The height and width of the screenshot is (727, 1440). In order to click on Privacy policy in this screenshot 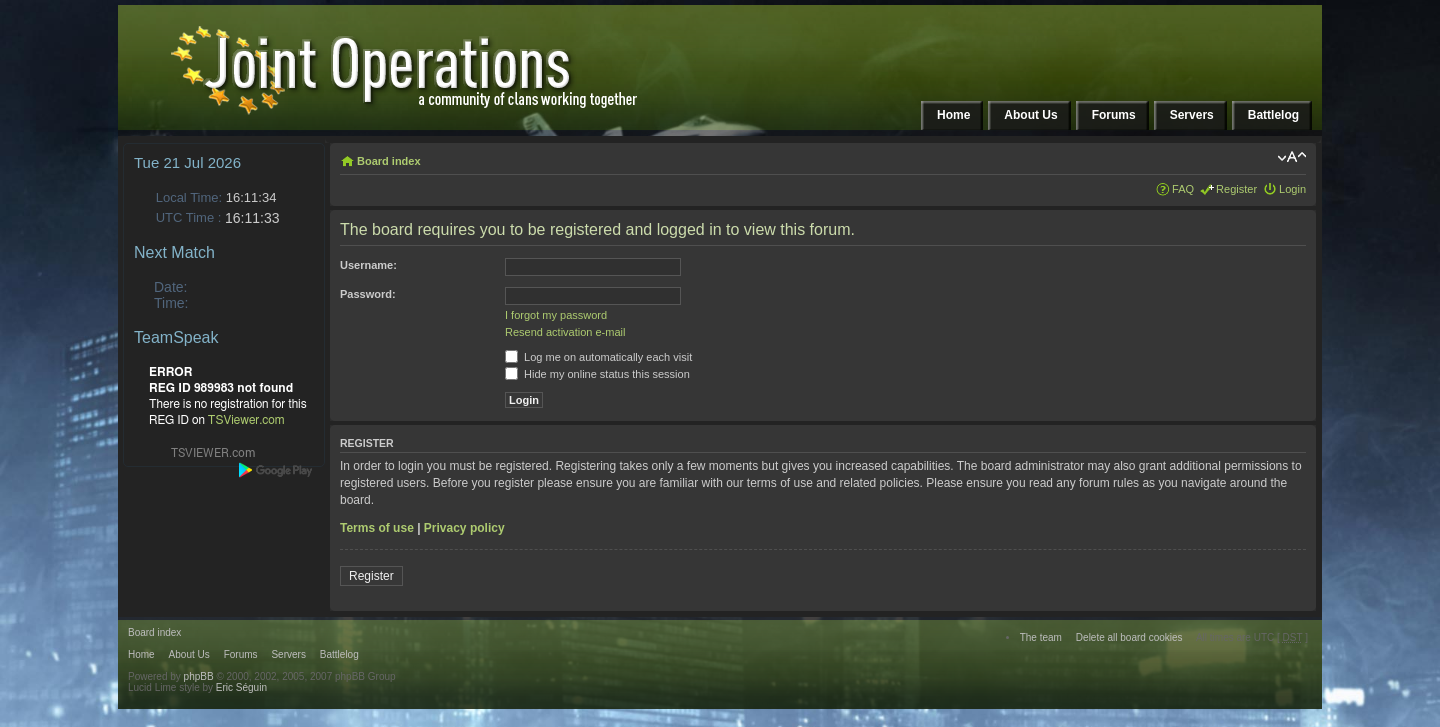, I will do `click(464, 528)`.